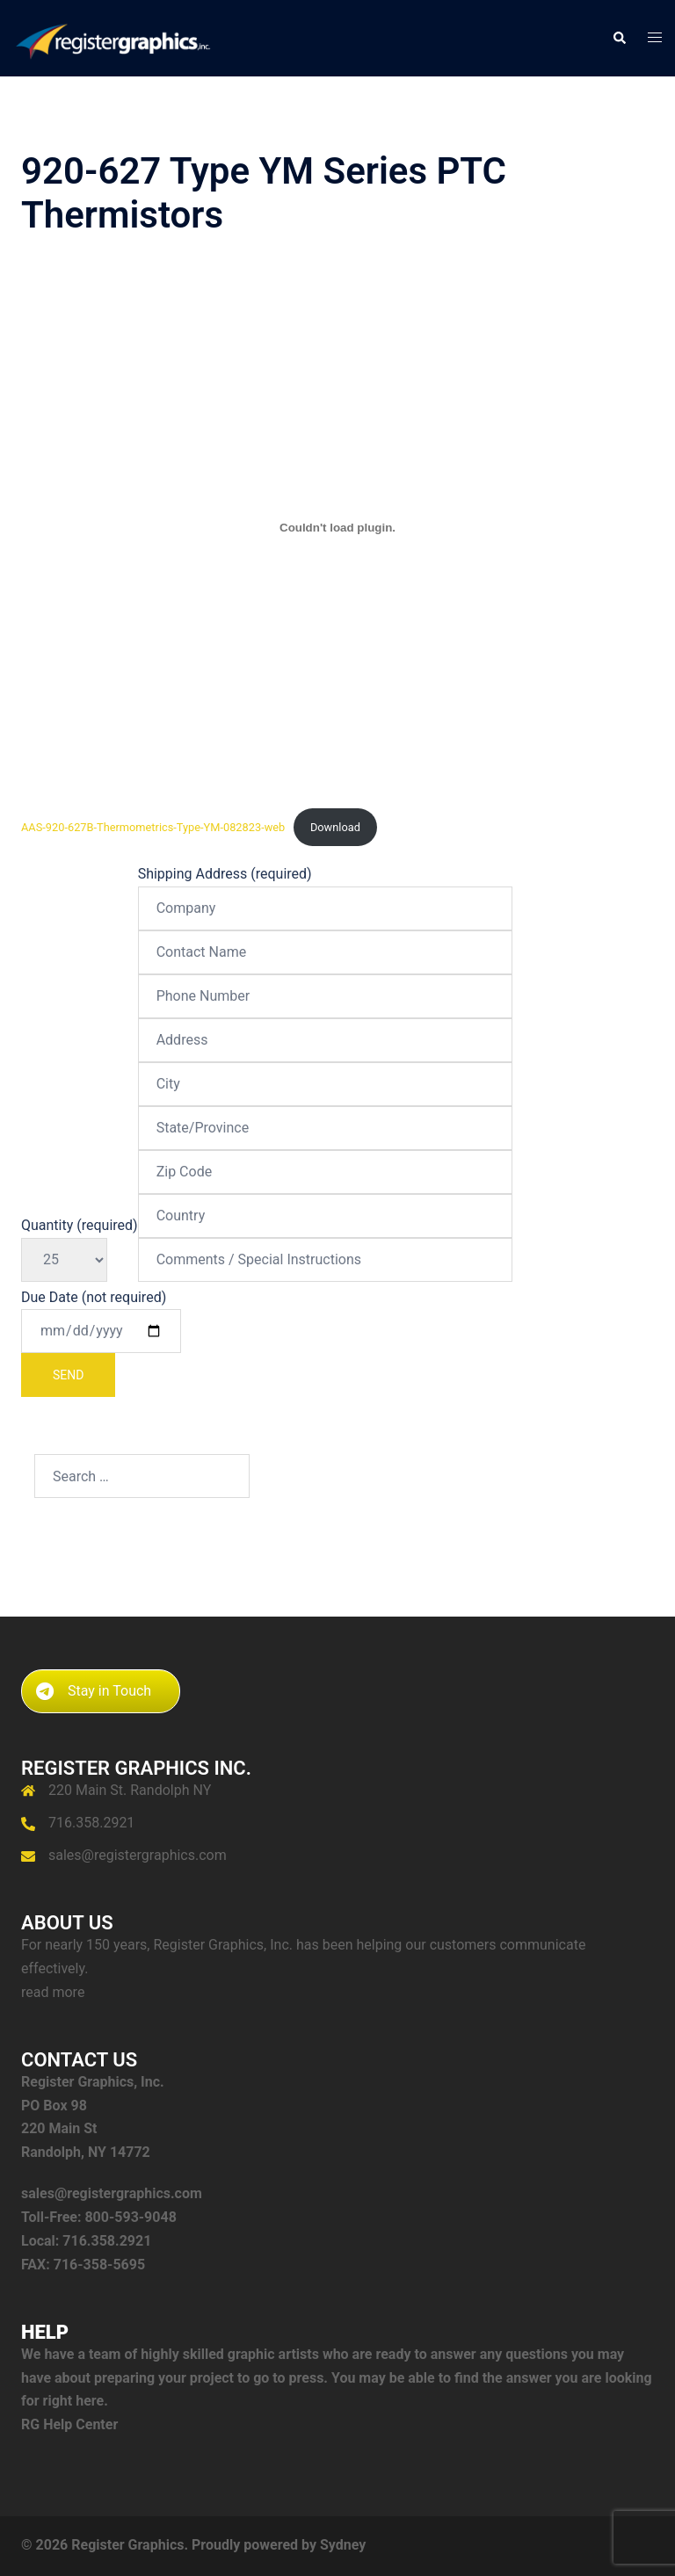 Image resolution: width=675 pixels, height=2576 pixels. Describe the element at coordinates (137, 1855) in the screenshot. I see `sales@registergraphics.com` at that location.